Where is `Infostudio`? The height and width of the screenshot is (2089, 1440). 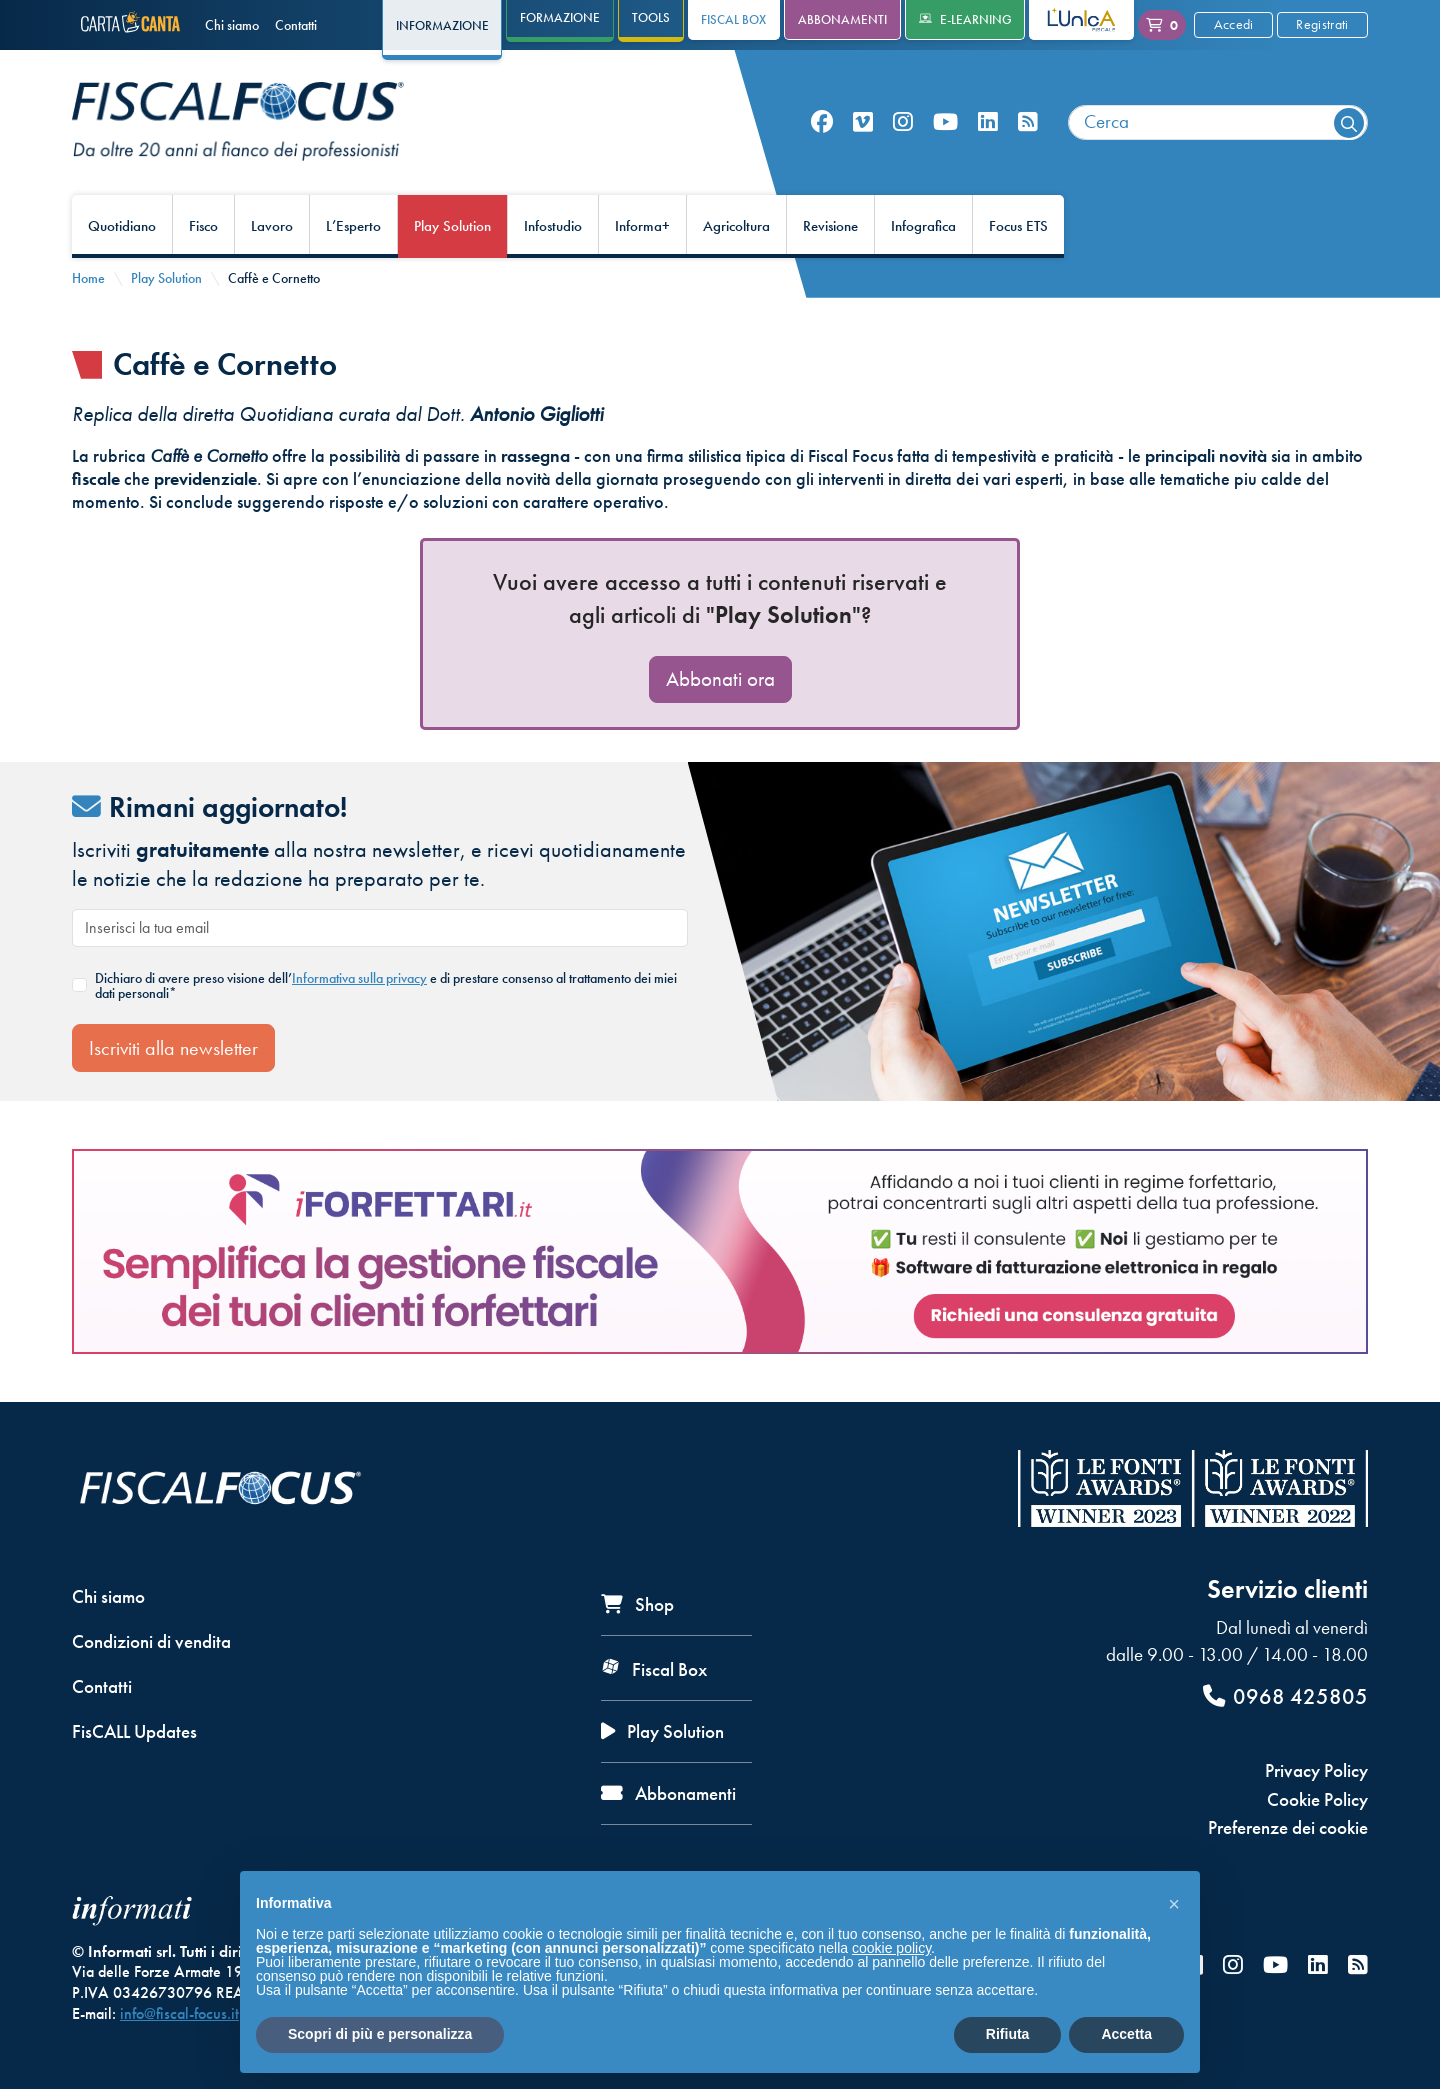 Infostudio is located at coordinates (553, 226).